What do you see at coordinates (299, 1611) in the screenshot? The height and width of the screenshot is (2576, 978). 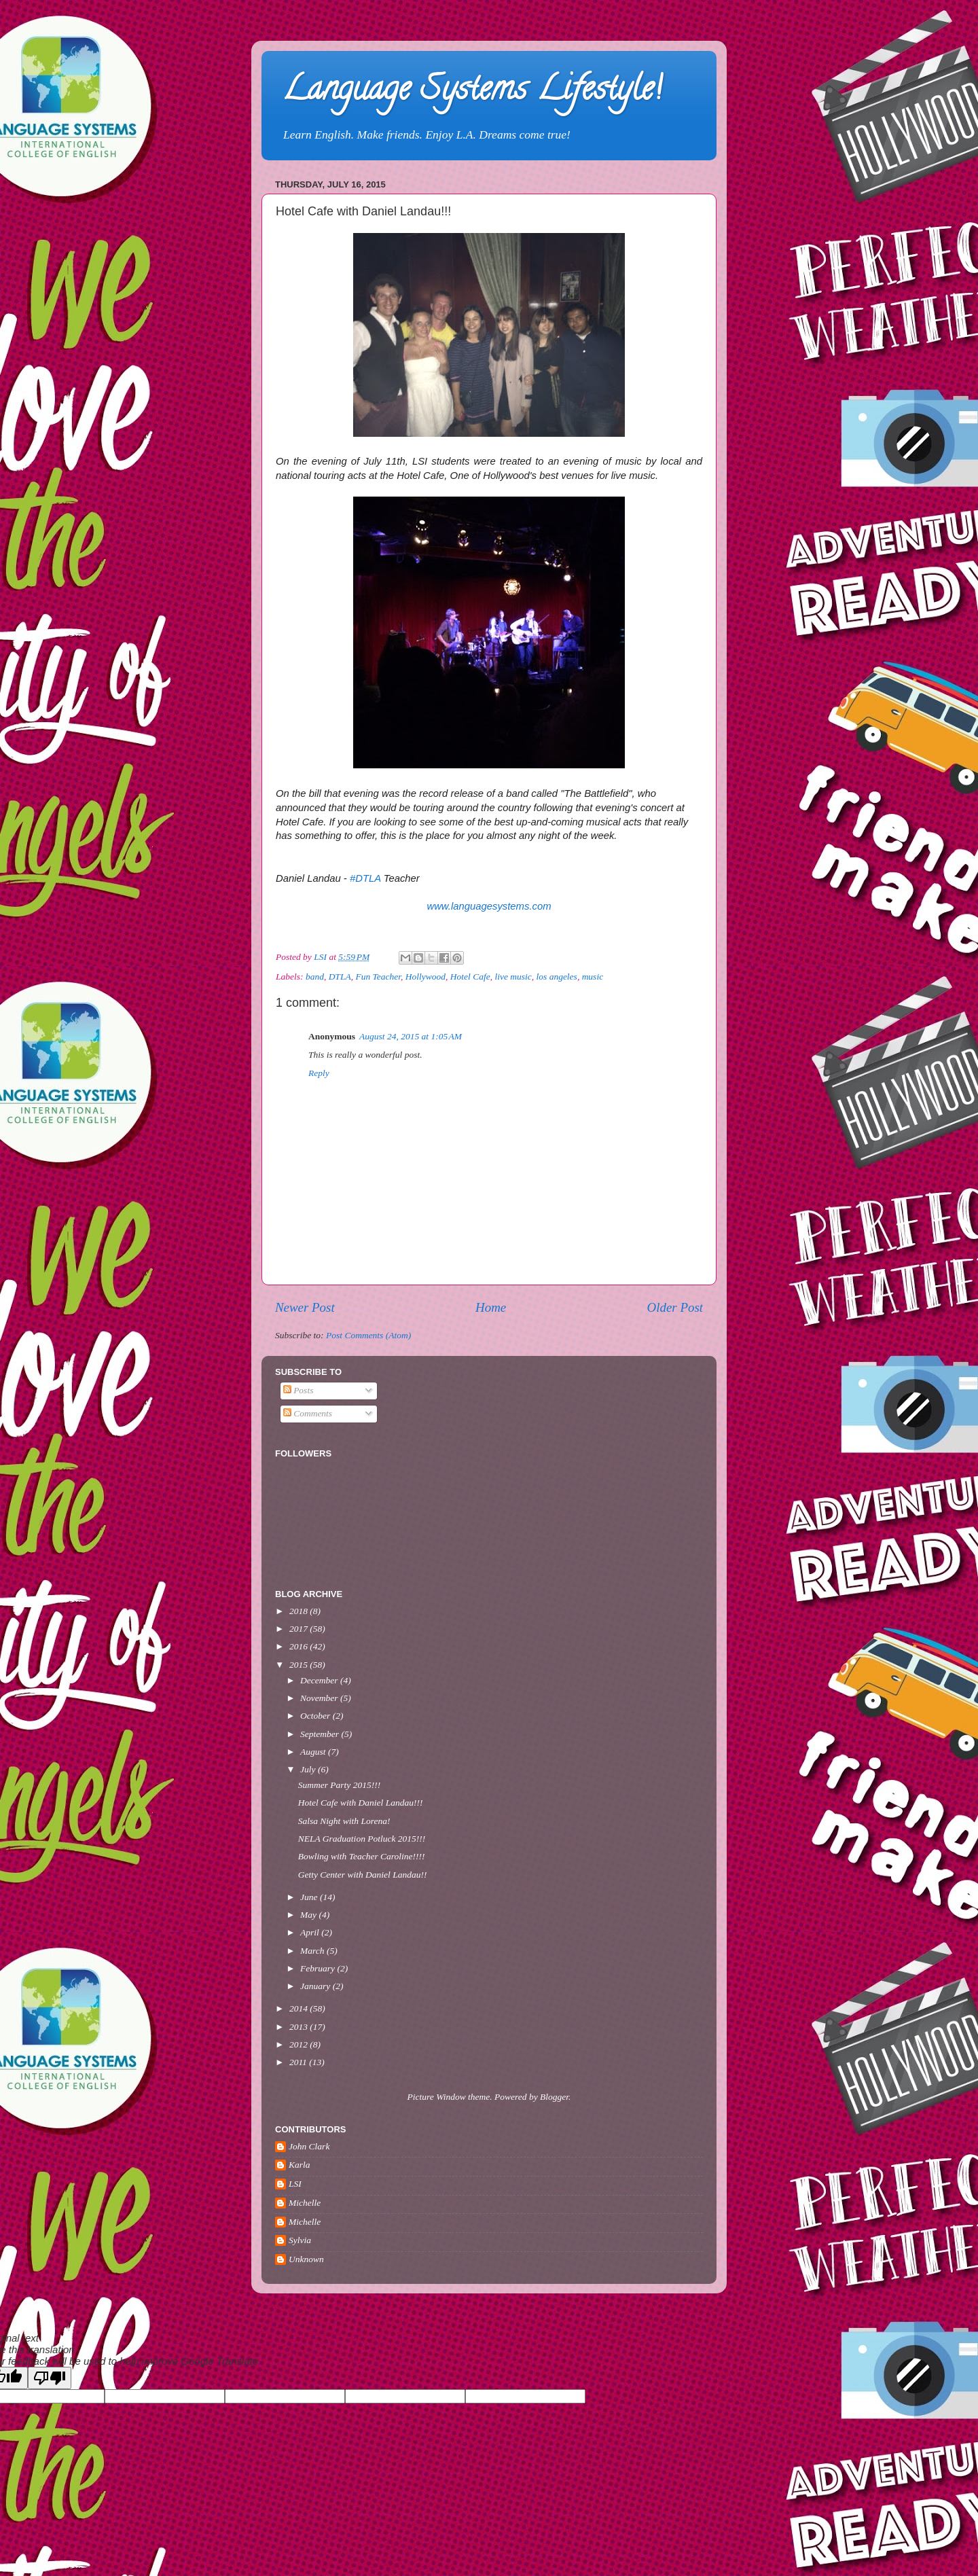 I see `2018` at bounding box center [299, 1611].